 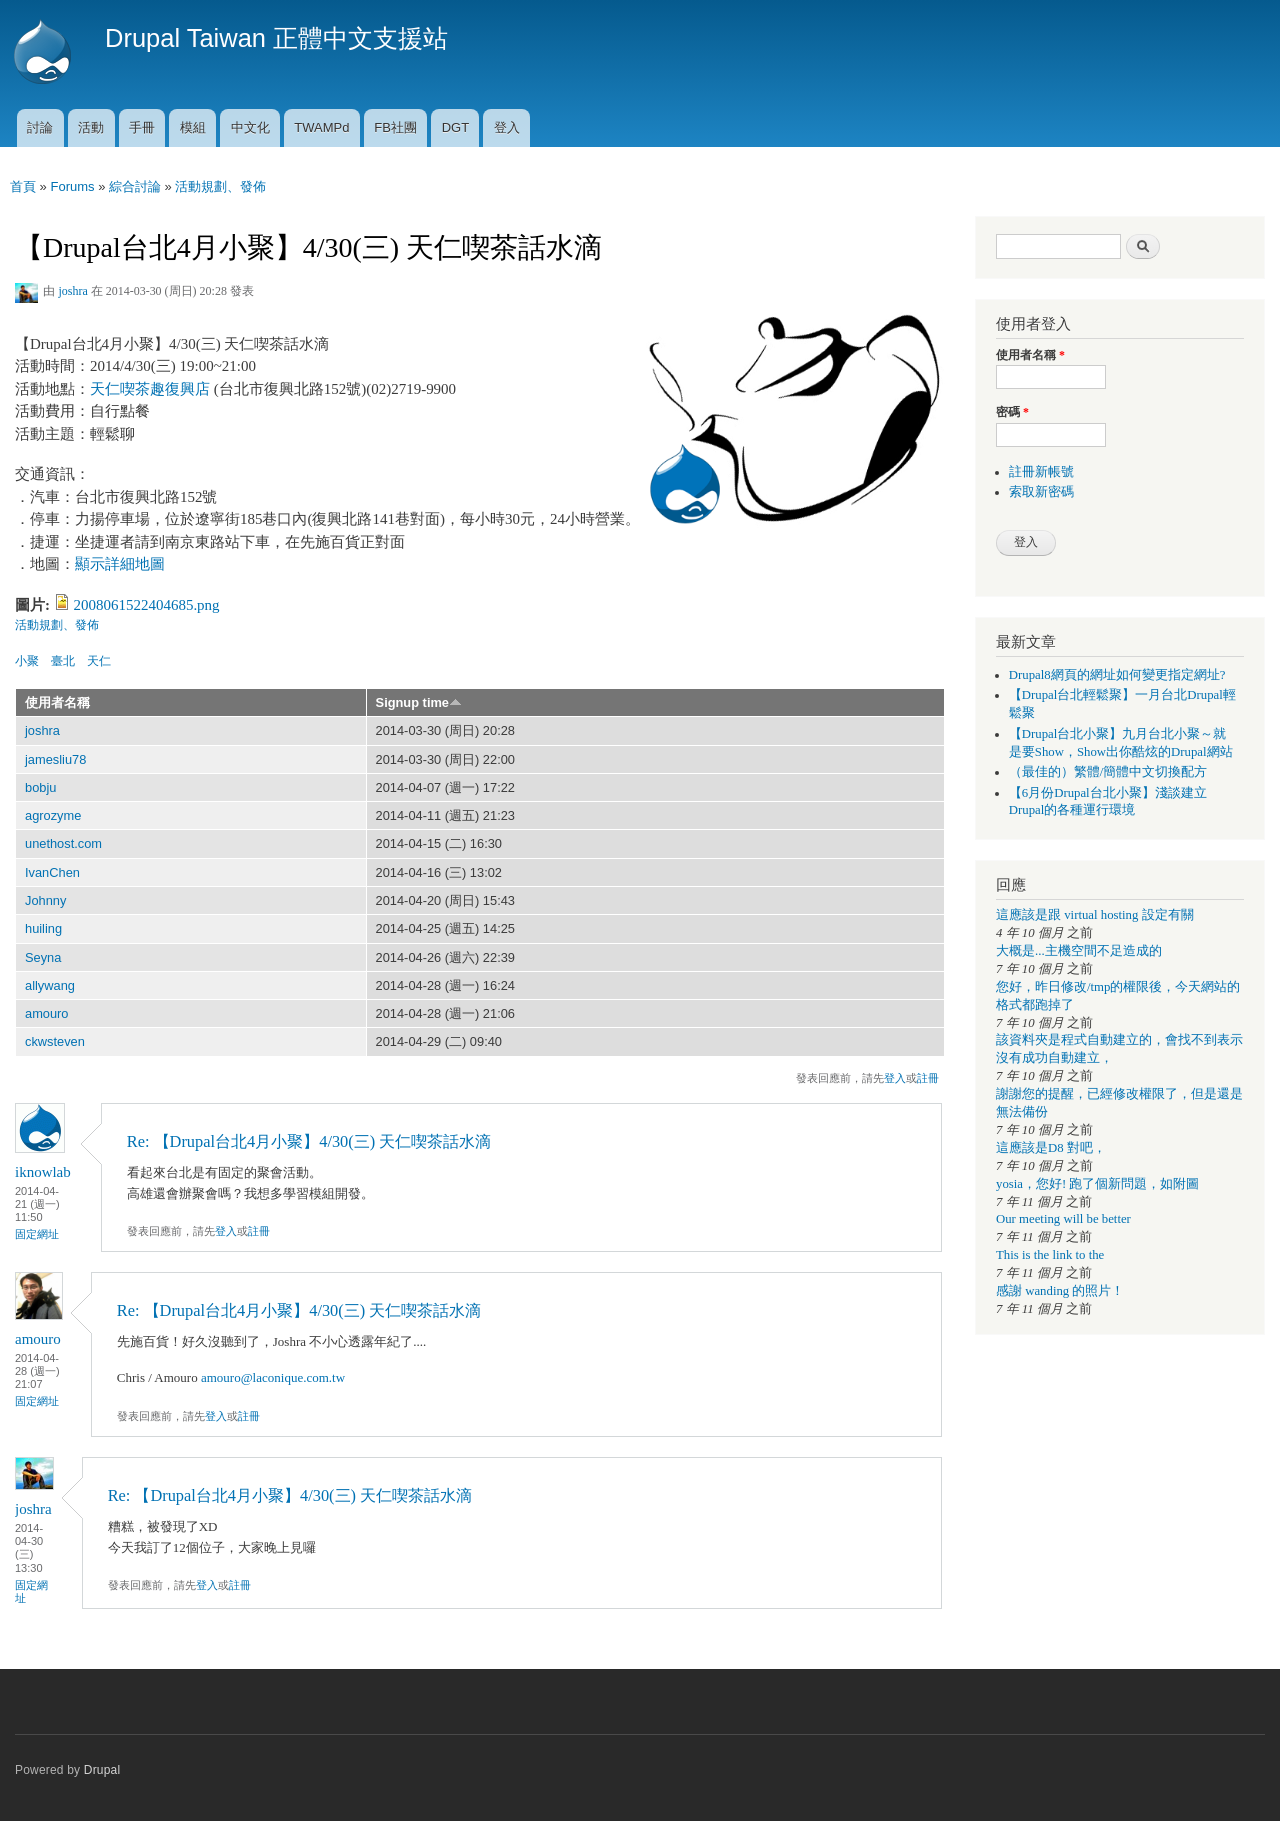 I want to click on 感謝 wanding 的照片！, so click(x=1060, y=1291).